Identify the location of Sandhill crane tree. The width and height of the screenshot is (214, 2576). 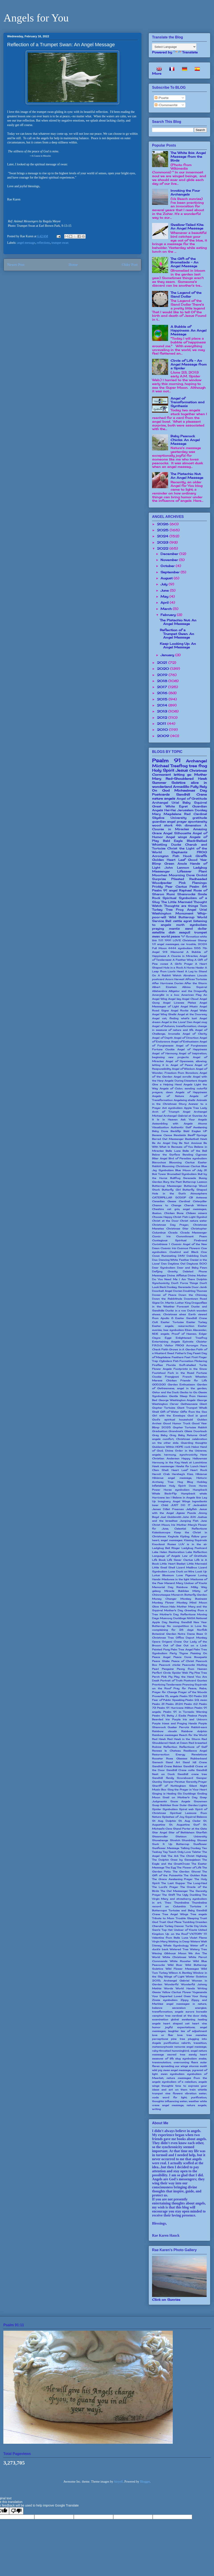
(192, 1774).